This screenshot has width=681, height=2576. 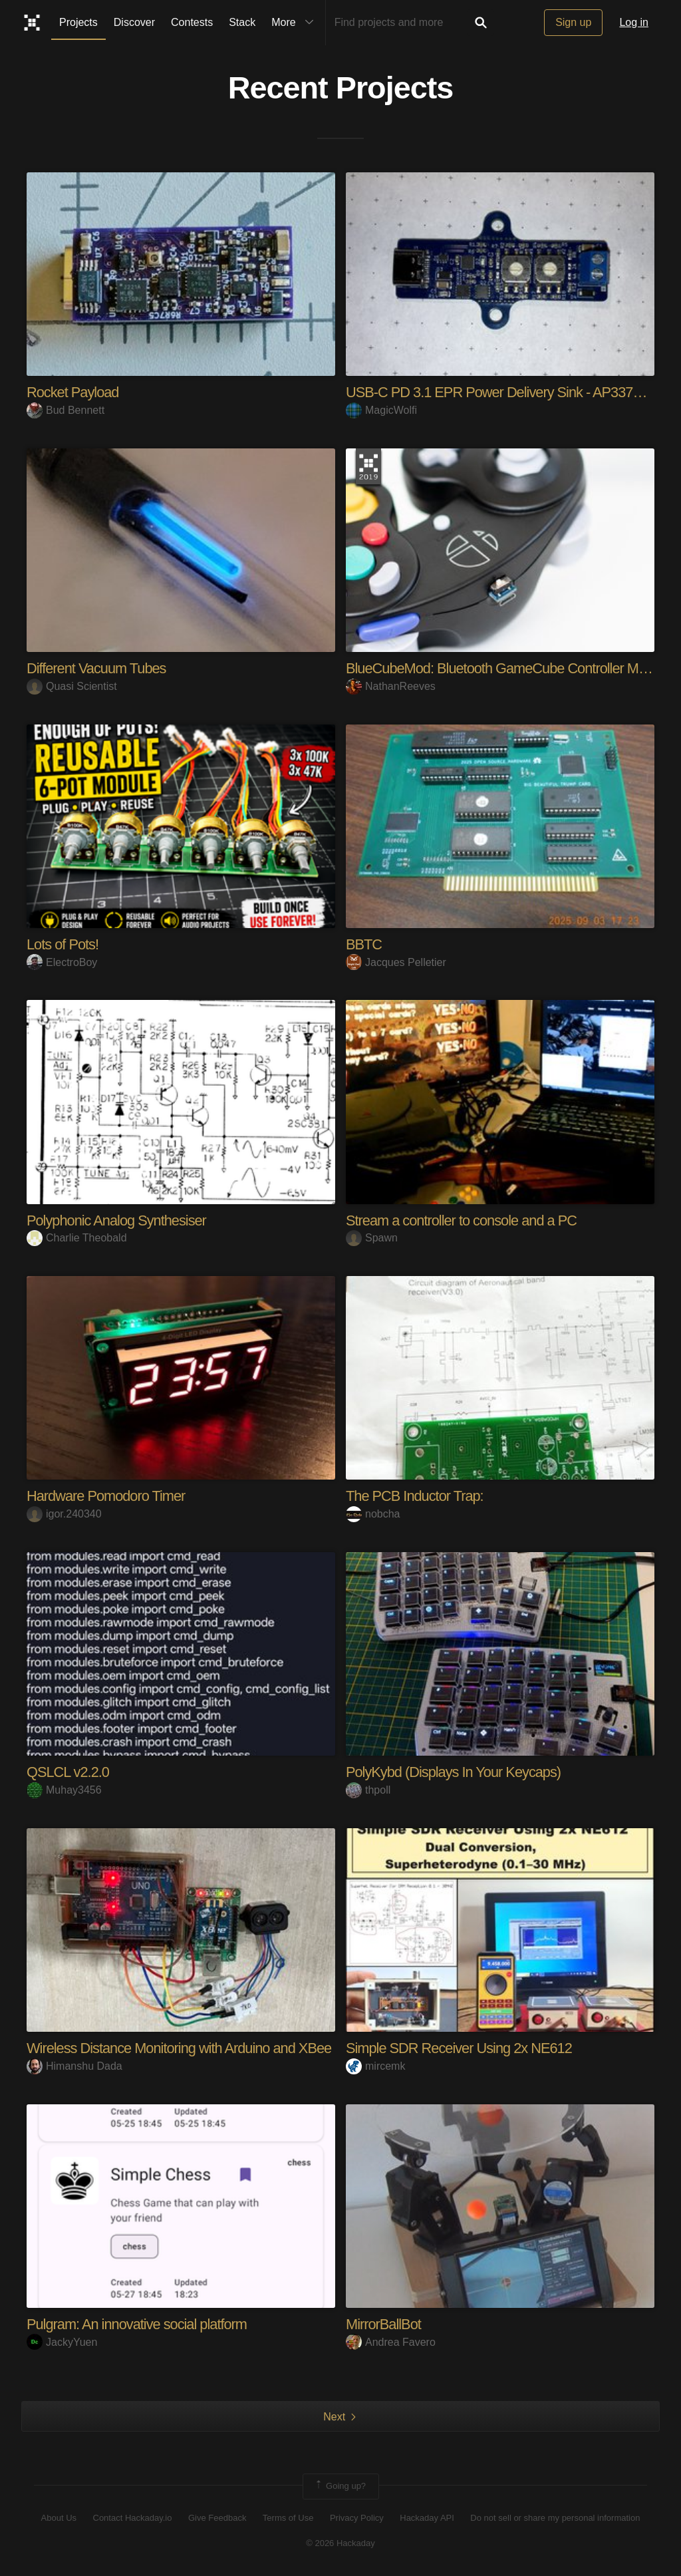 What do you see at coordinates (396, 962) in the screenshot?
I see `Jacques Pelletier` at bounding box center [396, 962].